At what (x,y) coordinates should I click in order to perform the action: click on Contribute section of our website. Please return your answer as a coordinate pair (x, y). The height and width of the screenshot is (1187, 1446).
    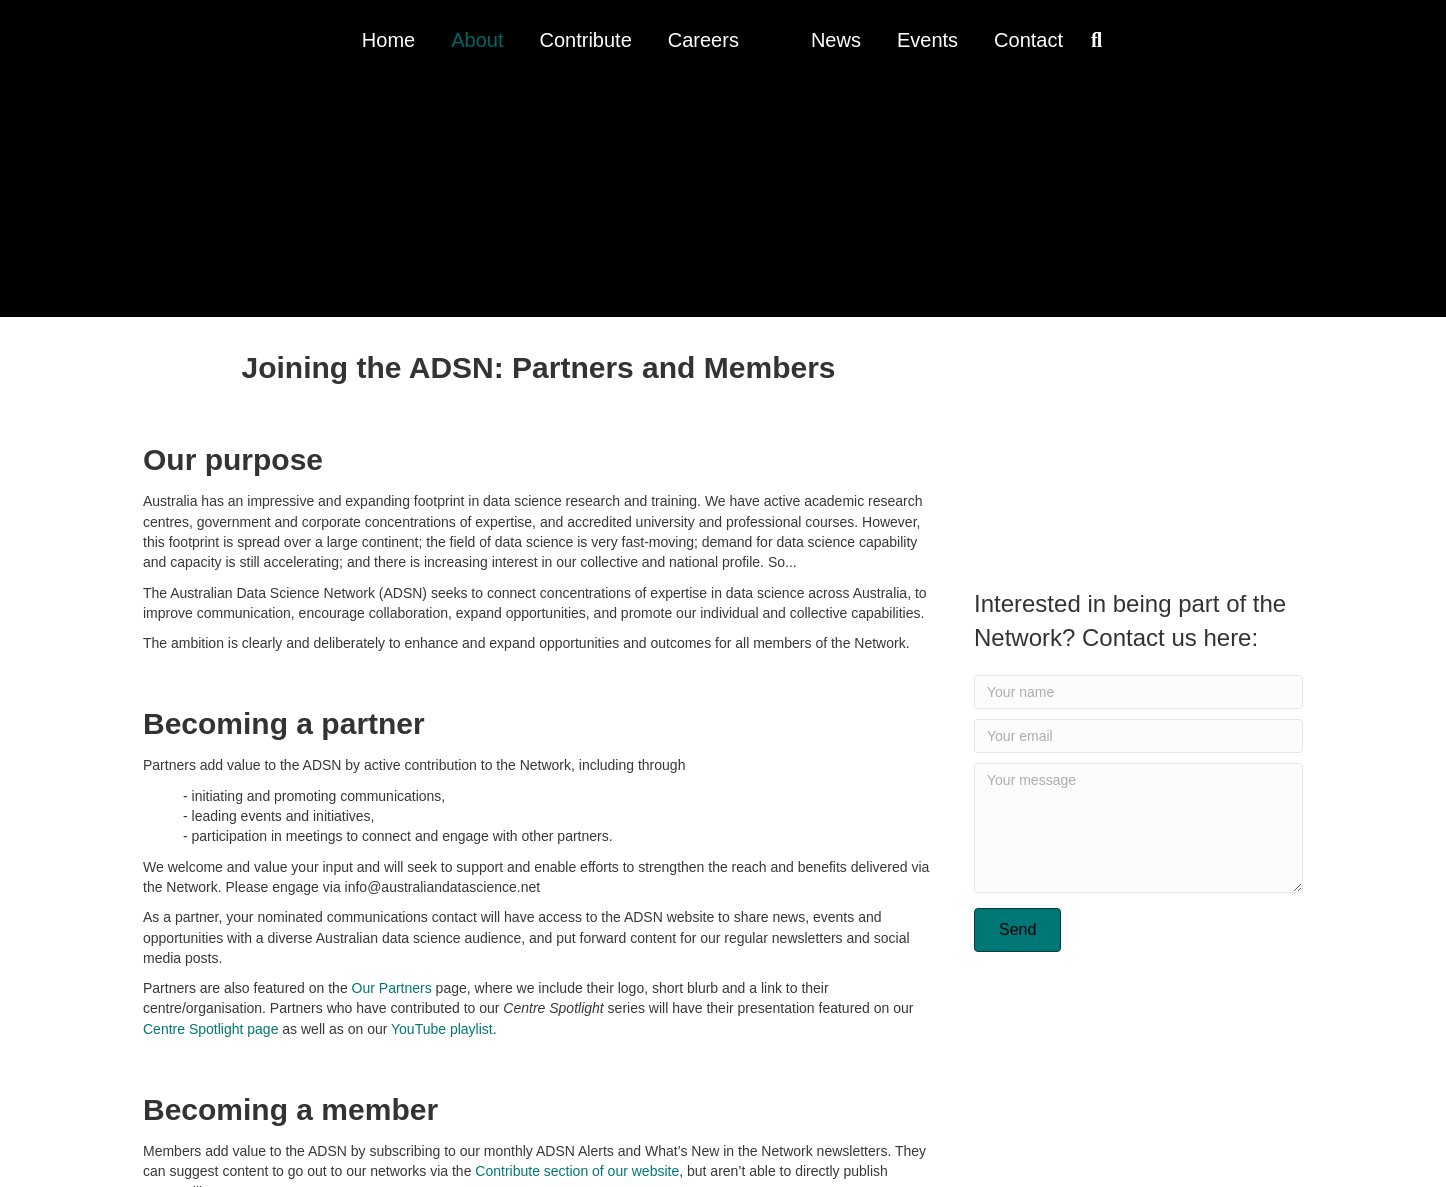
    Looking at the image, I should click on (577, 1171).